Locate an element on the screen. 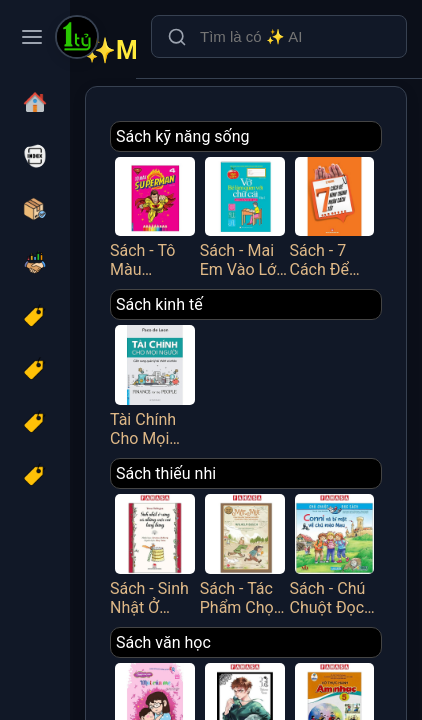  Sách - 7 Cách Để Hình Thành Nhân Cách Tốt - Việt Thư is located at coordinates (335, 216).